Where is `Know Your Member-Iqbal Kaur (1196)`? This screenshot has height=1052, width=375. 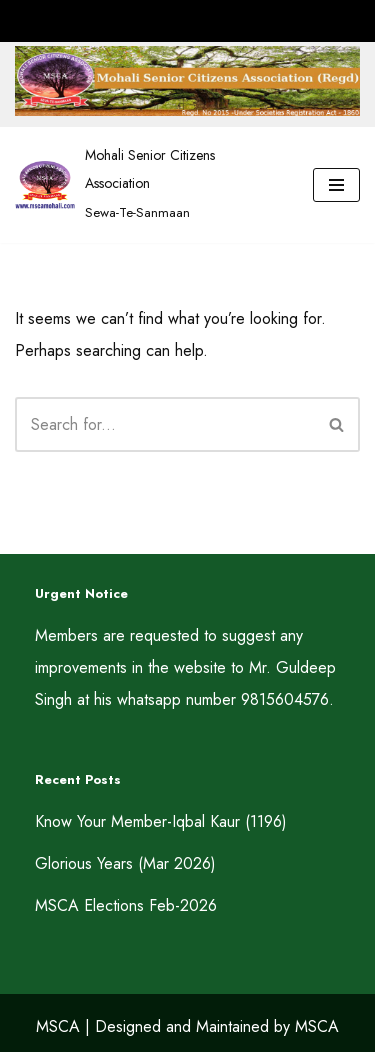
Know Your Member-Iqbal Kaur (1196) is located at coordinates (161, 821).